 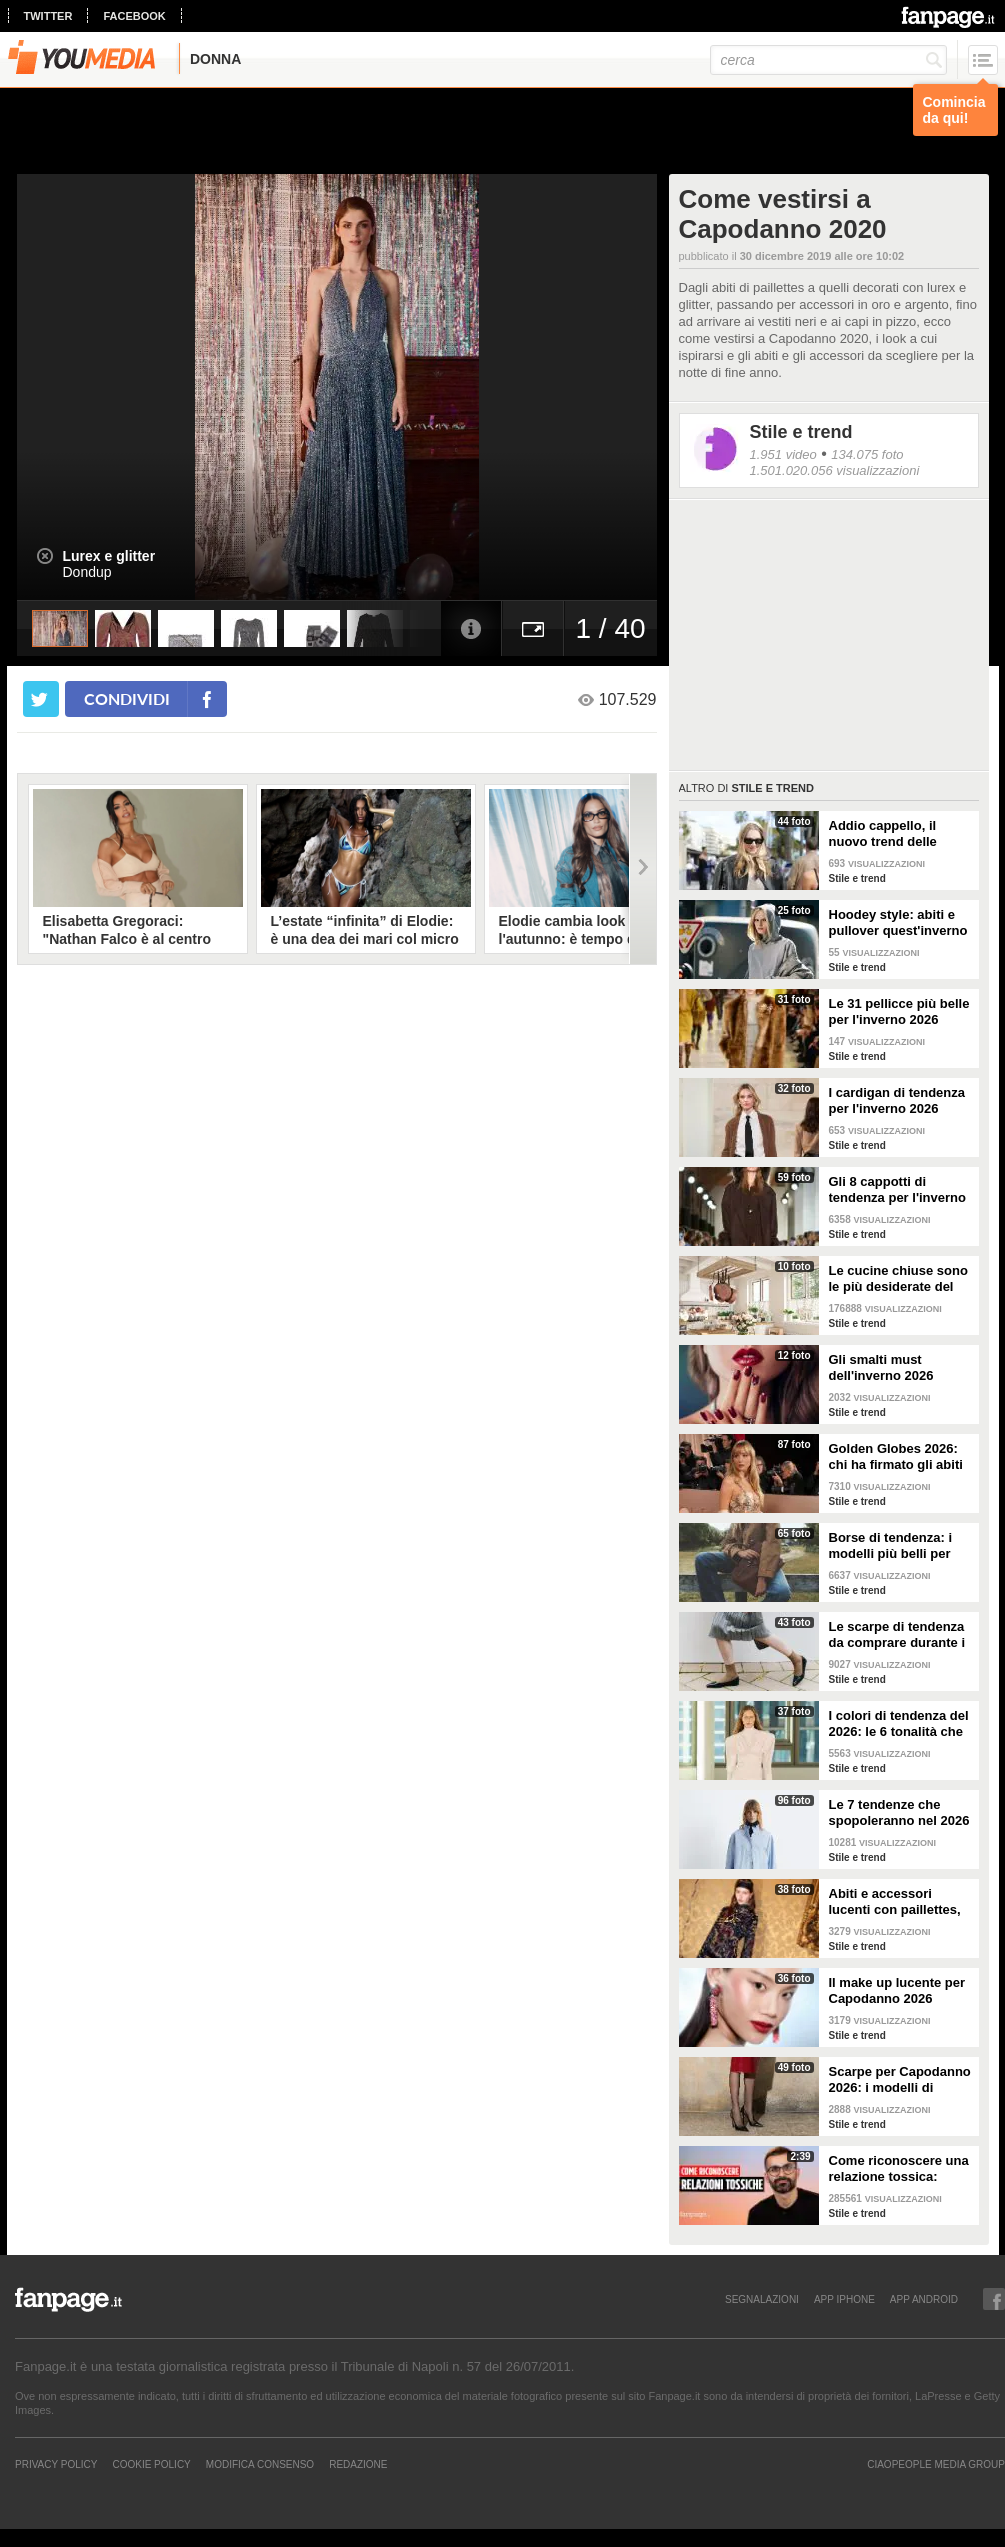 I want to click on Privacy Policy, so click(x=56, y=2464).